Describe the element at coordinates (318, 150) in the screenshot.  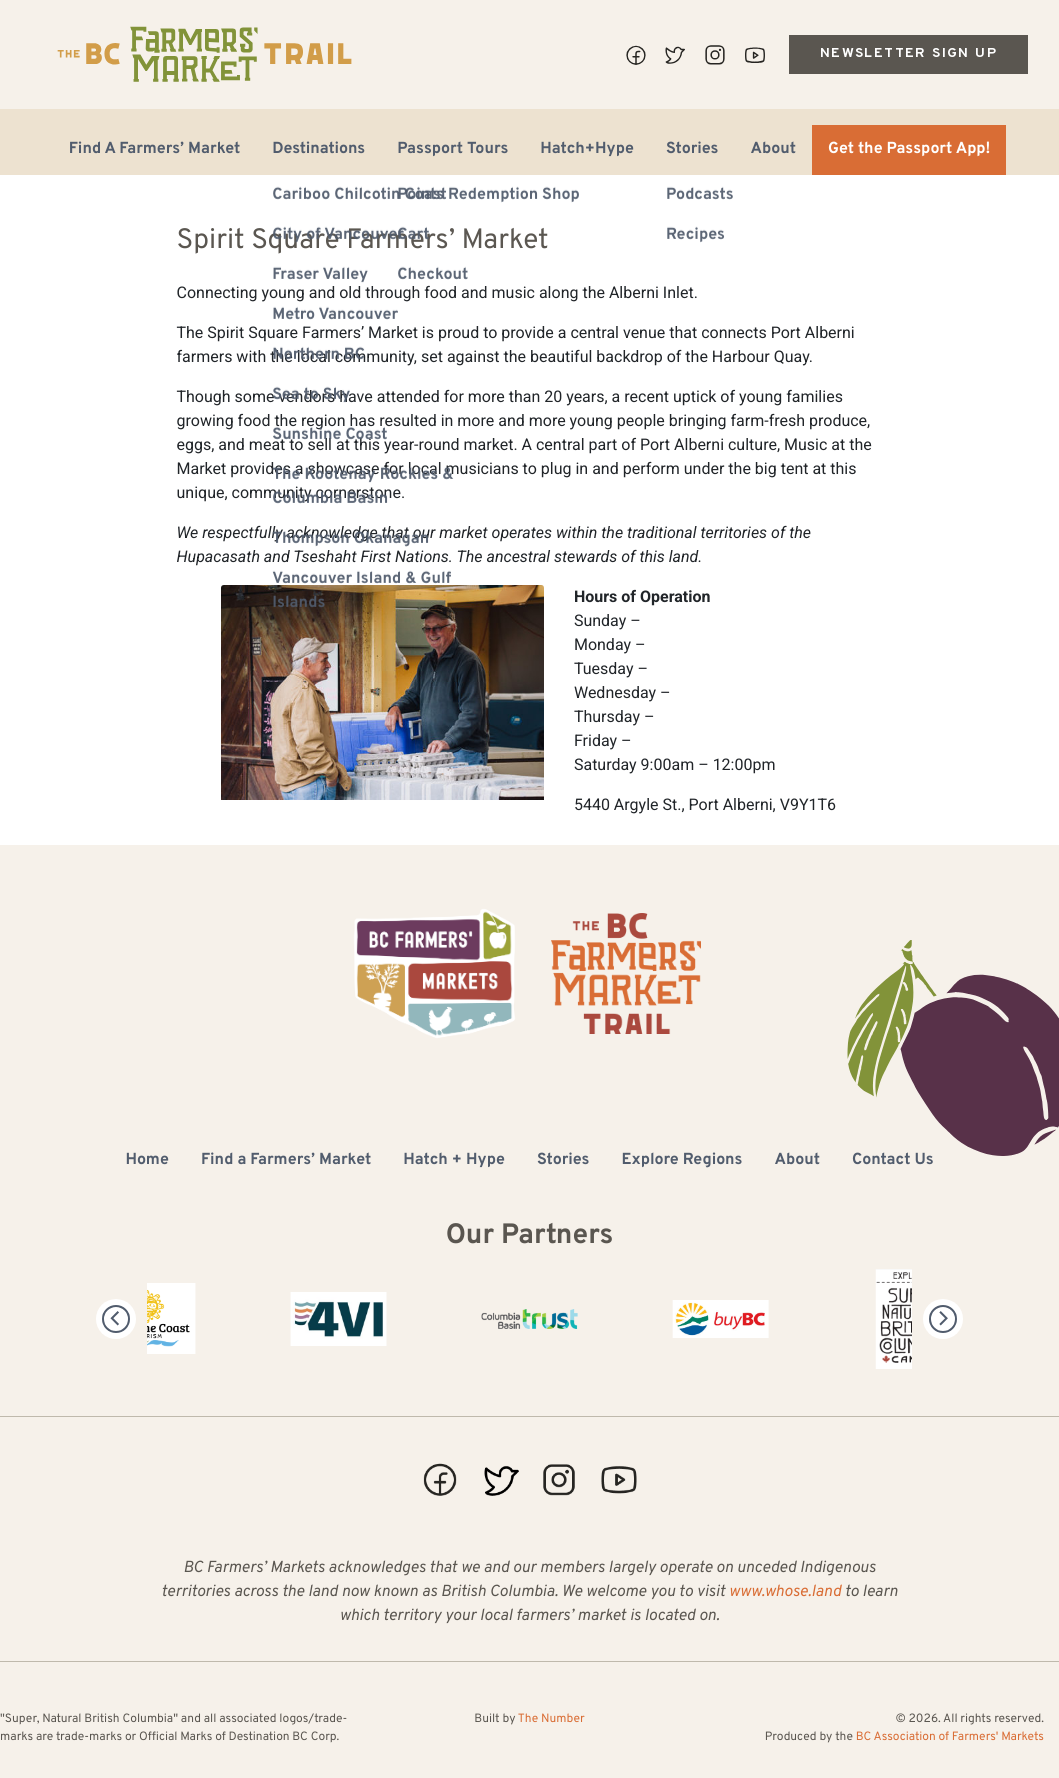
I see `Destinations` at that location.